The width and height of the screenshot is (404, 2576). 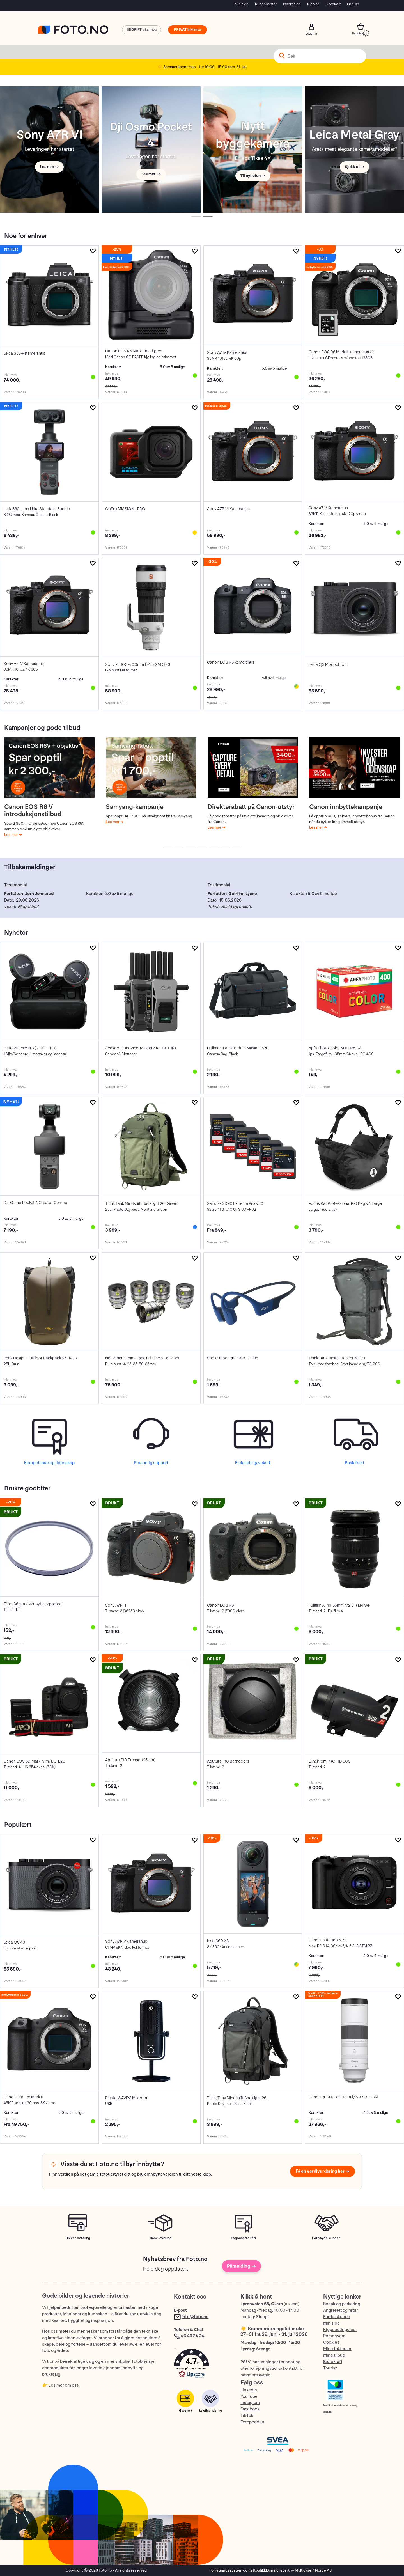 I want to click on Les mer, so click(x=11, y=834).